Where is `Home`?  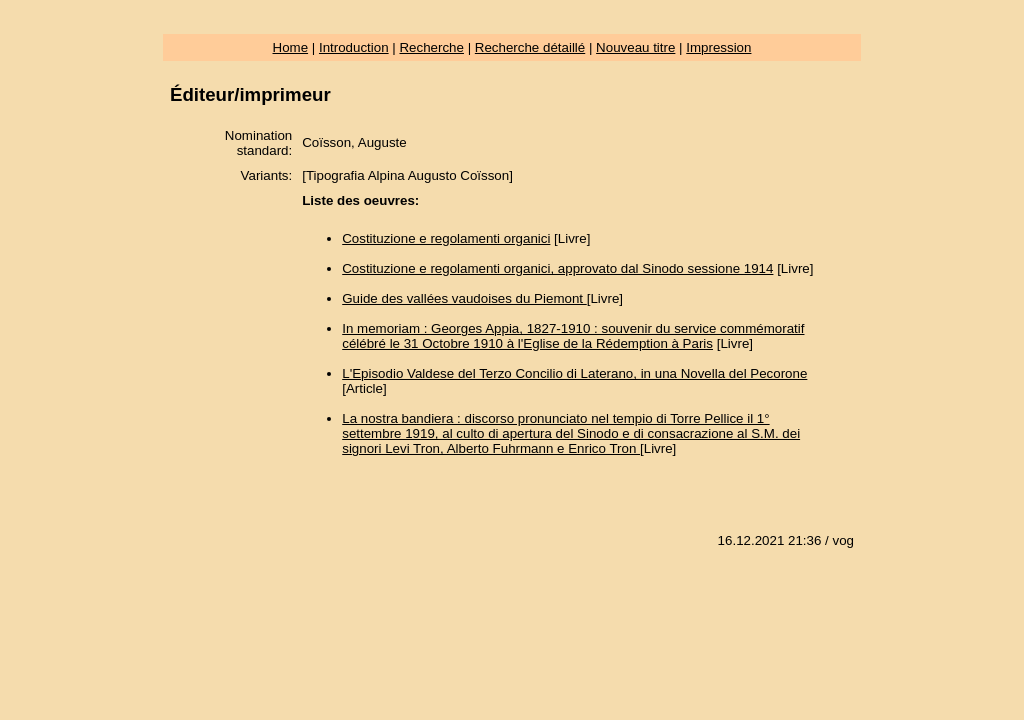
Home is located at coordinates (291, 47).